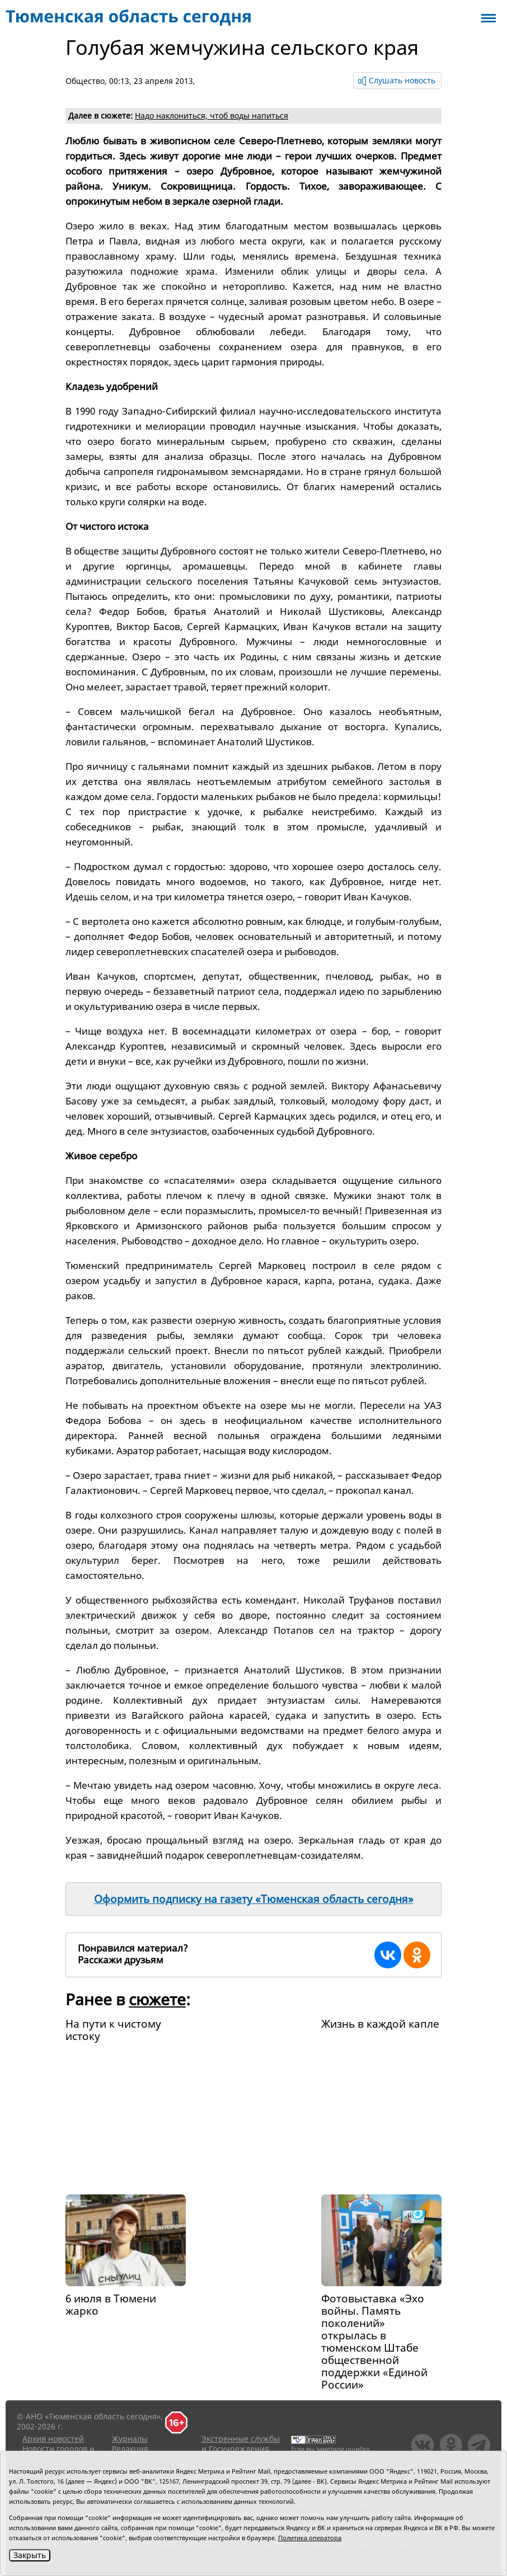 The width and height of the screenshot is (507, 2576). I want to click on Закрыть, so click(29, 2555).